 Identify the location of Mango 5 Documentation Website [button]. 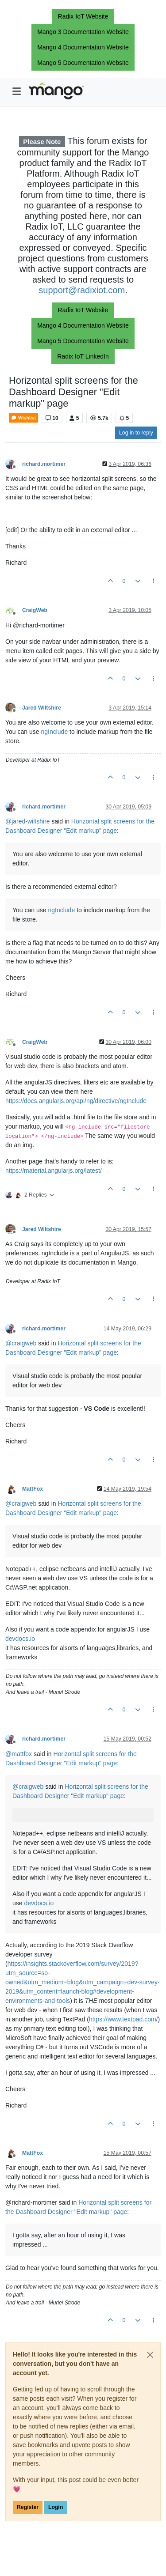
(83, 62).